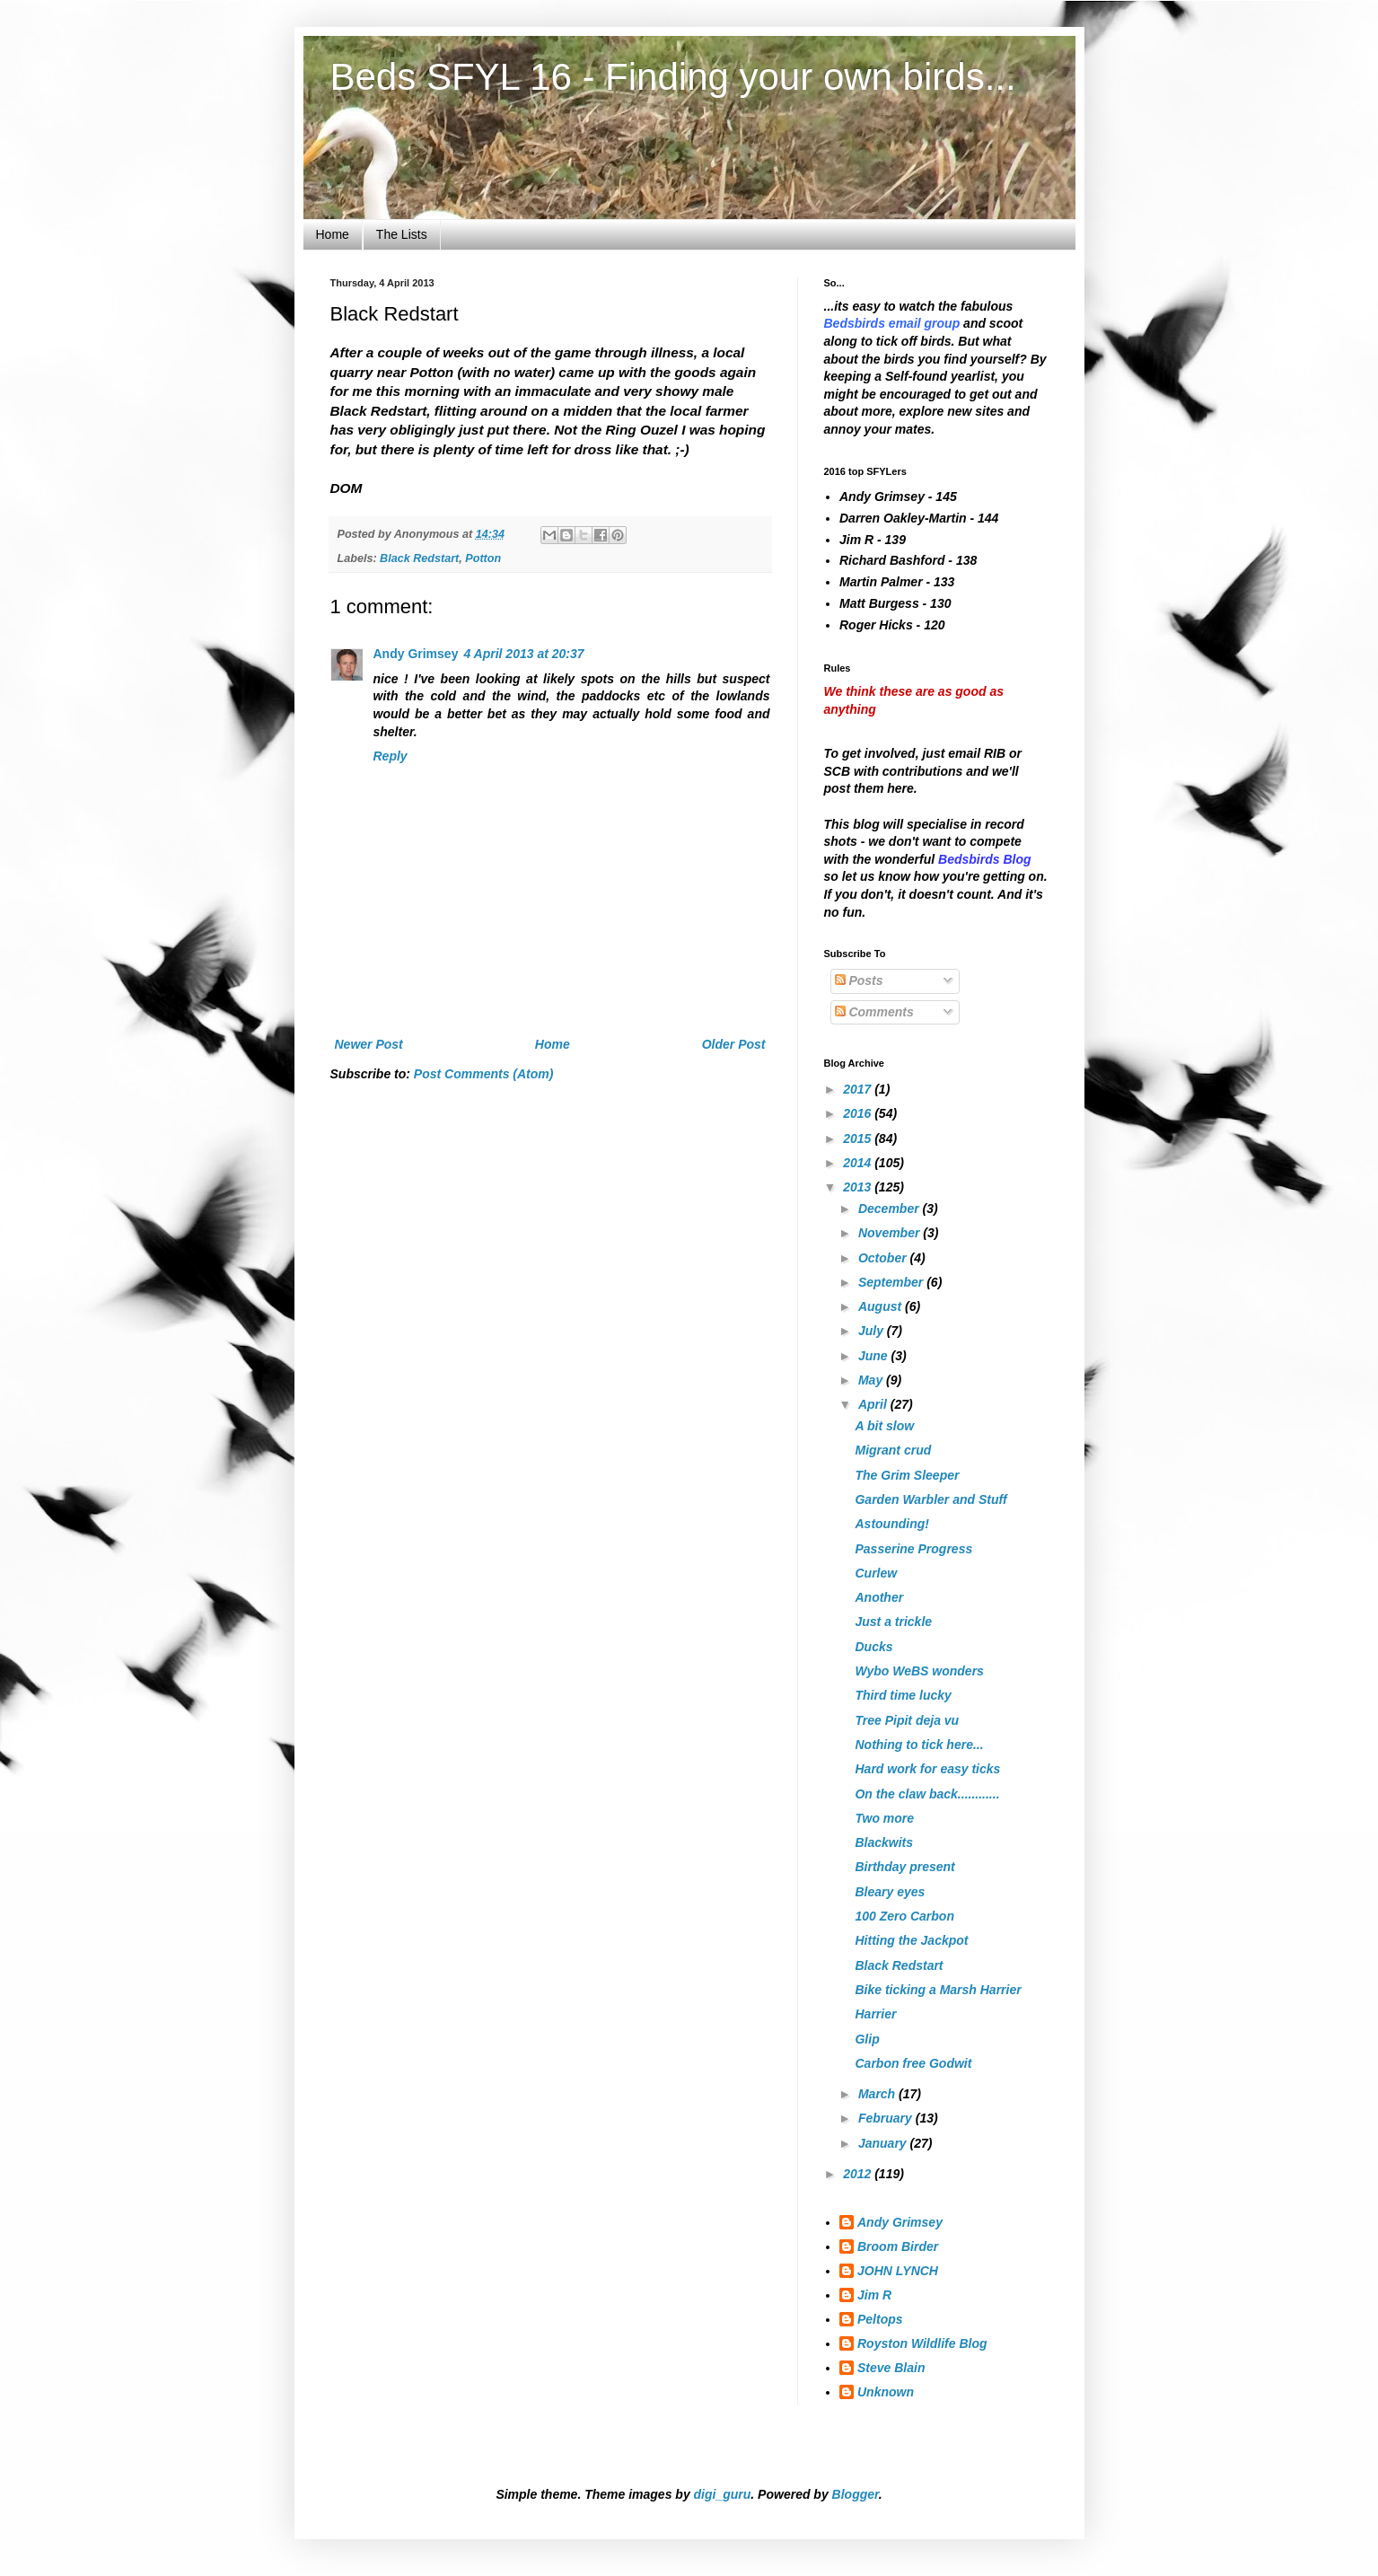 The width and height of the screenshot is (1378, 2576). Describe the element at coordinates (891, 1524) in the screenshot. I see `Astounding!` at that location.